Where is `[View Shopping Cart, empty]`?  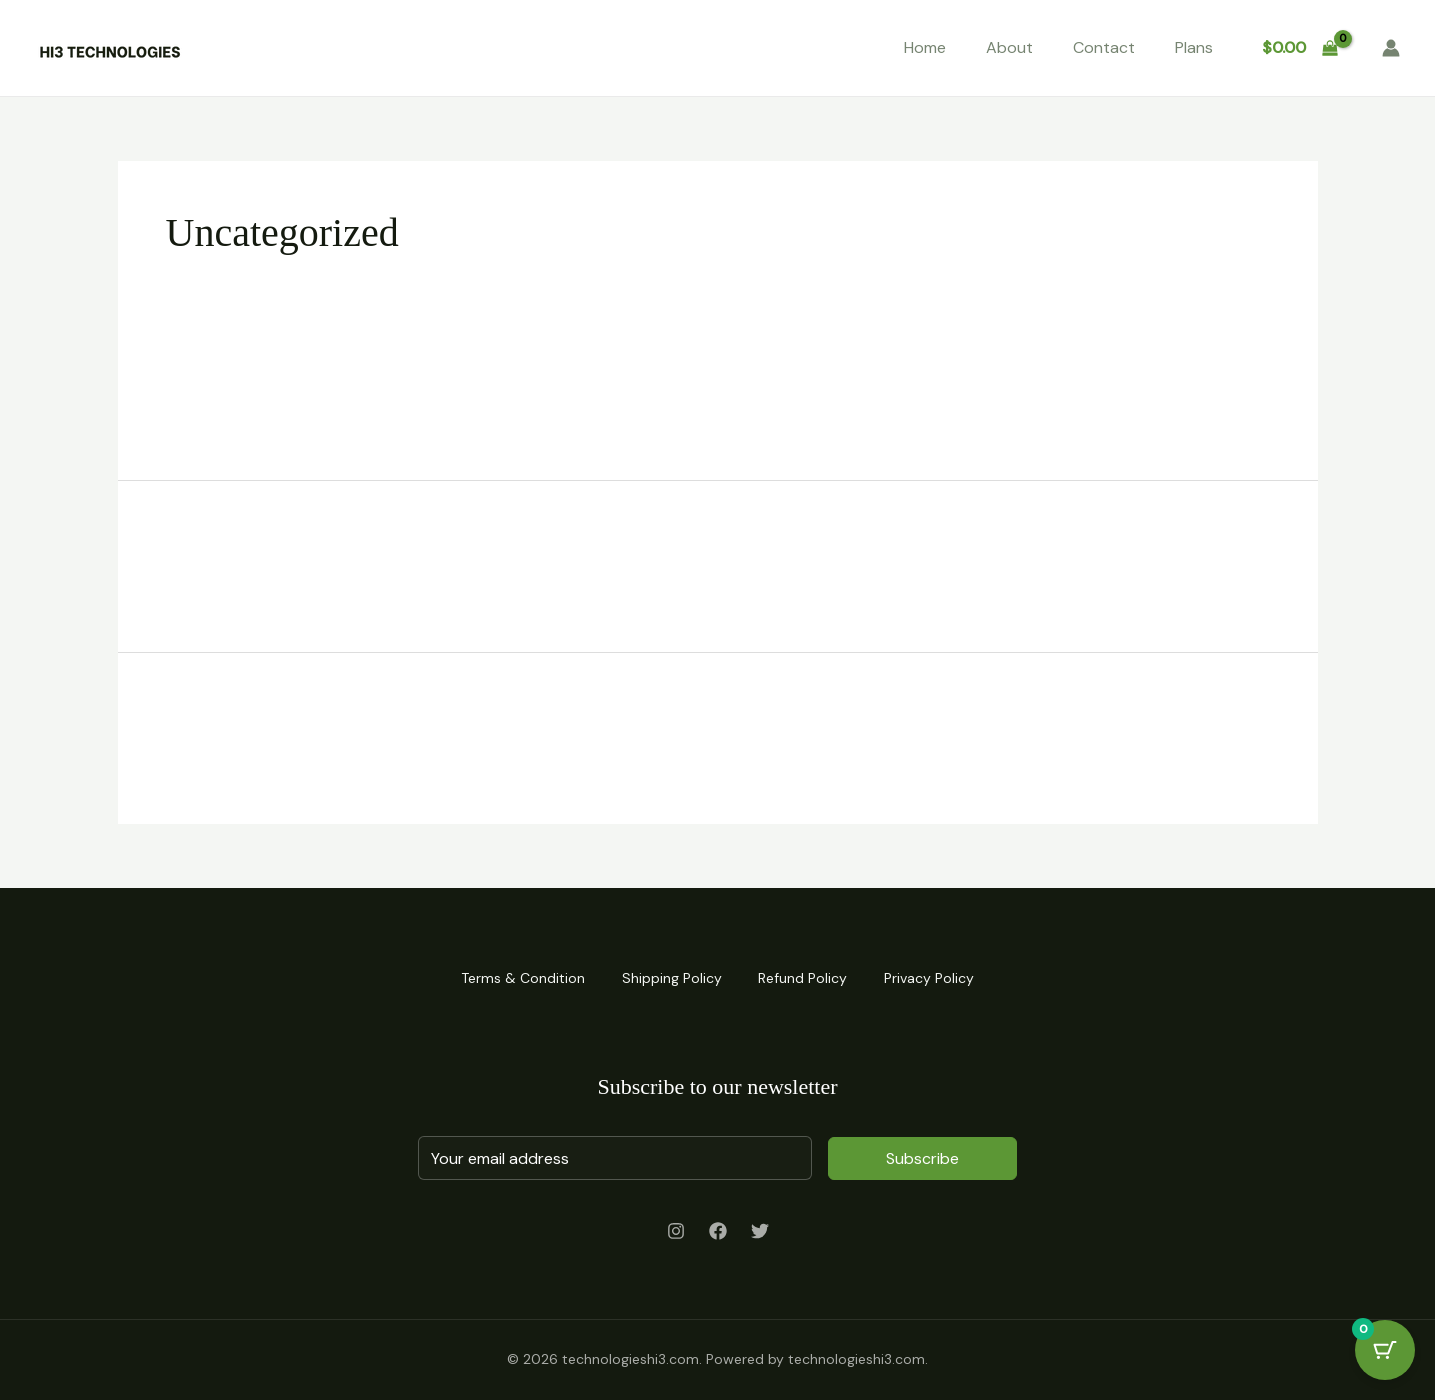
[View Shopping Cart, empty] is located at coordinates (1299, 48).